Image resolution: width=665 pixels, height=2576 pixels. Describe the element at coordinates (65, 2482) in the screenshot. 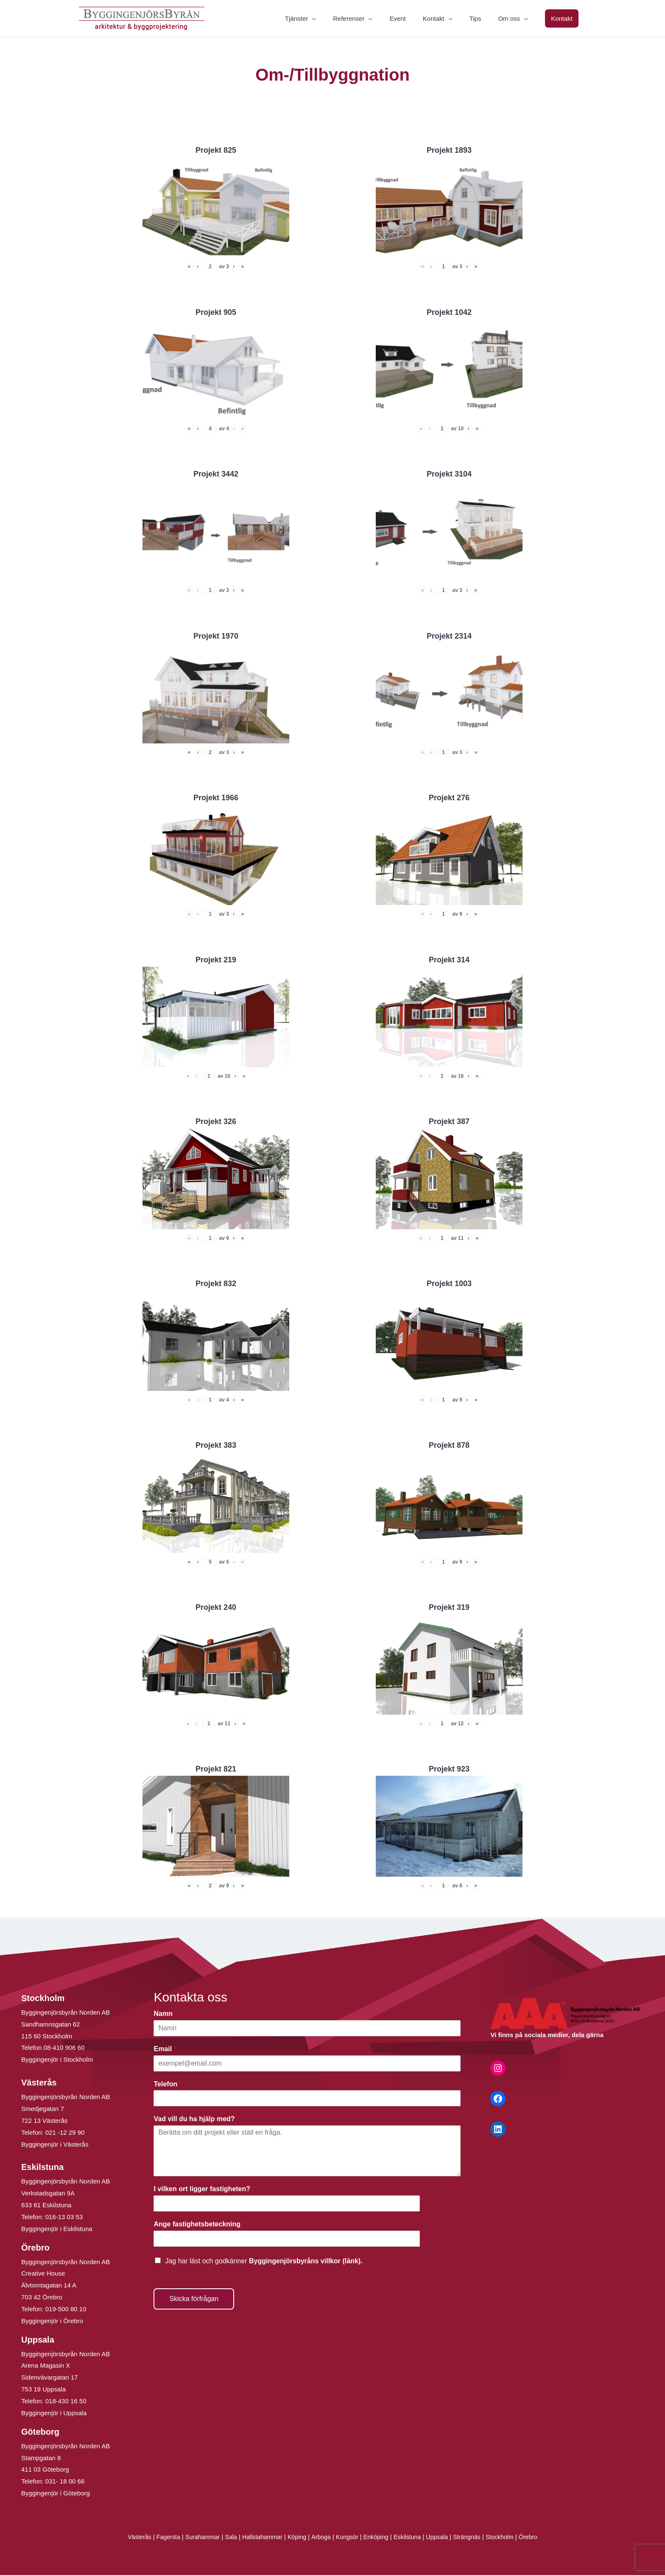

I see `031- 18 00 66` at that location.